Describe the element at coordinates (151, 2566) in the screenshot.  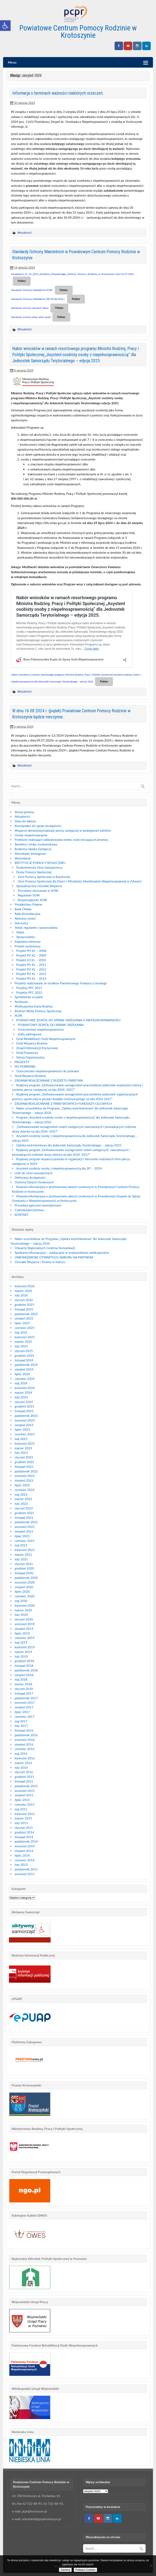
I see `[Nie wyrażam zgody]` at that location.